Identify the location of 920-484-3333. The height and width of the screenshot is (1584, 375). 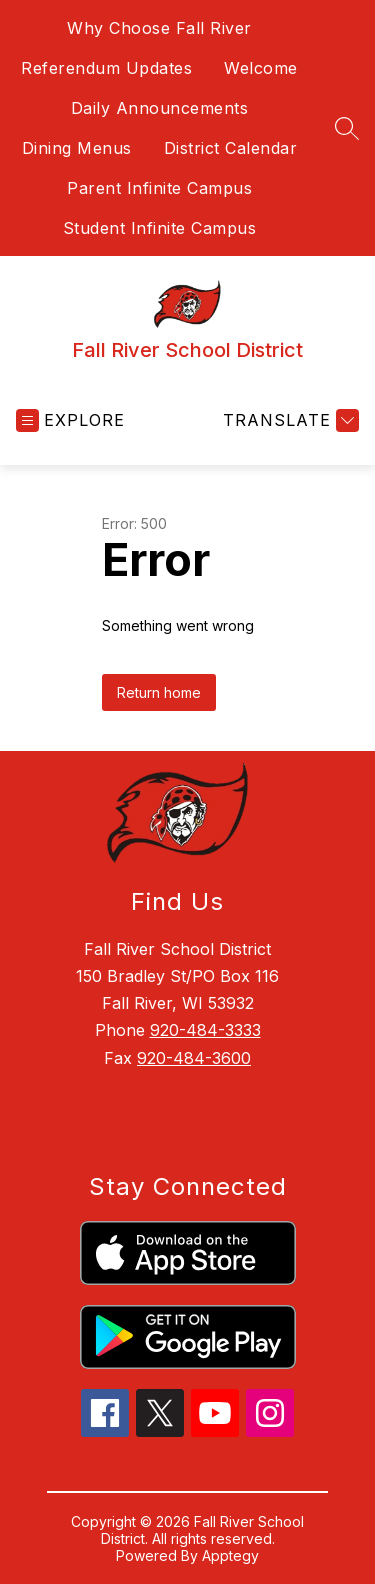
(205, 1030).